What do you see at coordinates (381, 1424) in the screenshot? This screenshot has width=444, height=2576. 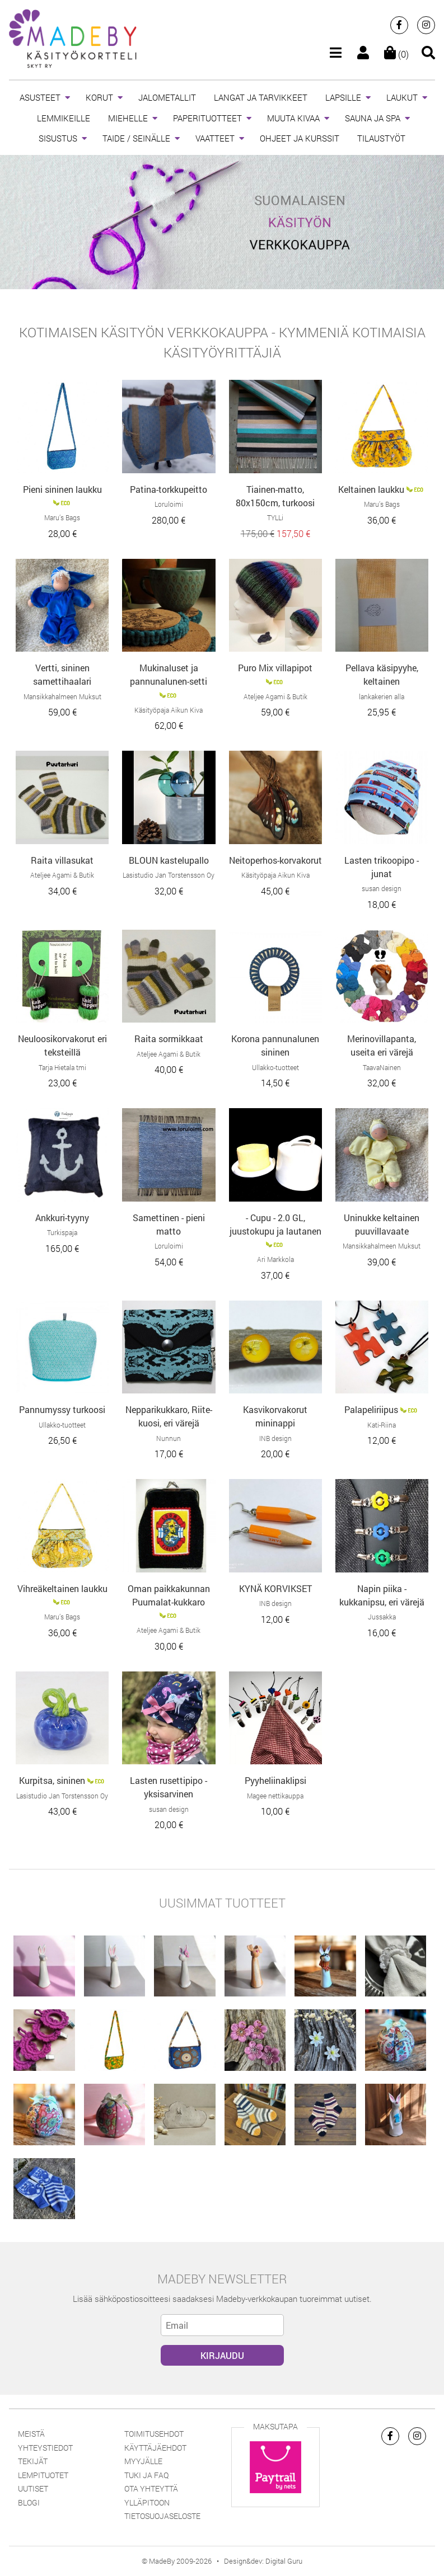 I see `Kati-Riina` at bounding box center [381, 1424].